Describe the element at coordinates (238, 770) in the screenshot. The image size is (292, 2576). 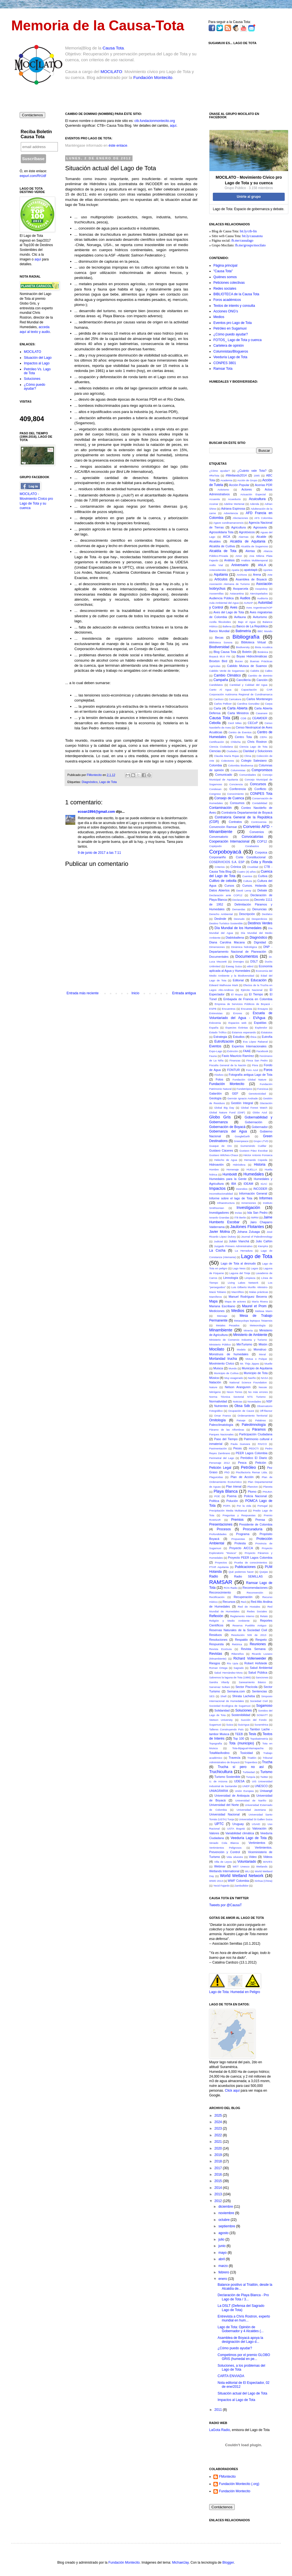
I see `Columnistas` at that location.